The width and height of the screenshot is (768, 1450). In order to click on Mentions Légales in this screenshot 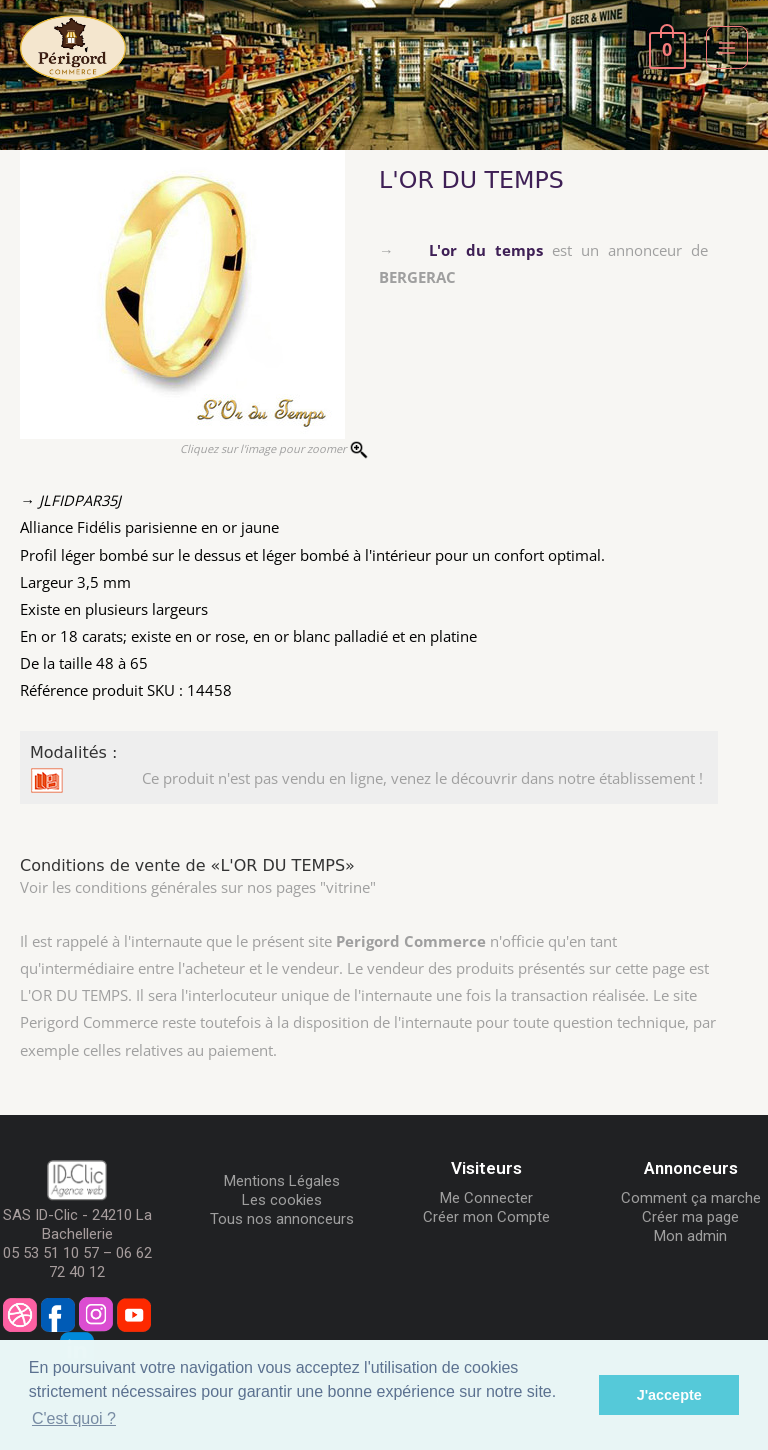, I will do `click(282, 1181)`.